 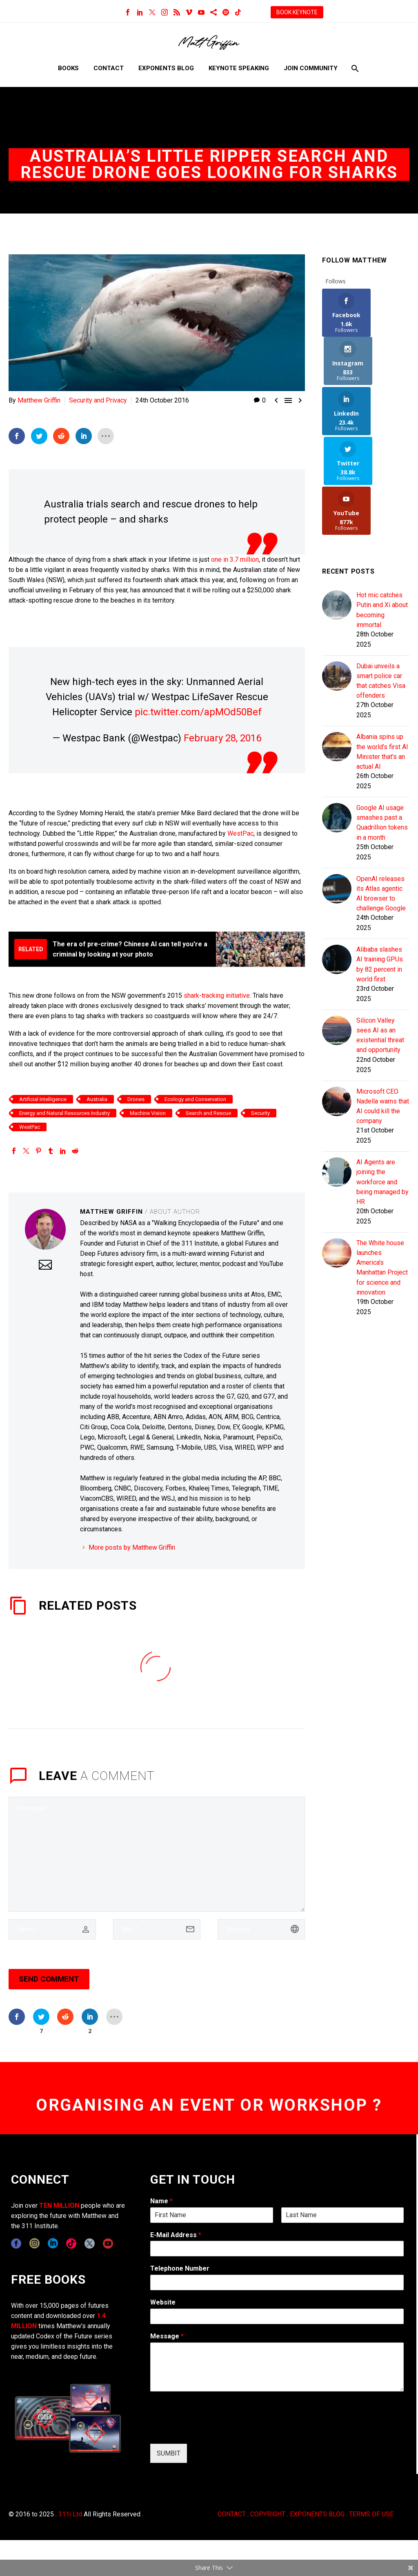 I want to click on Ecology and Conservation, so click(x=195, y=1099).